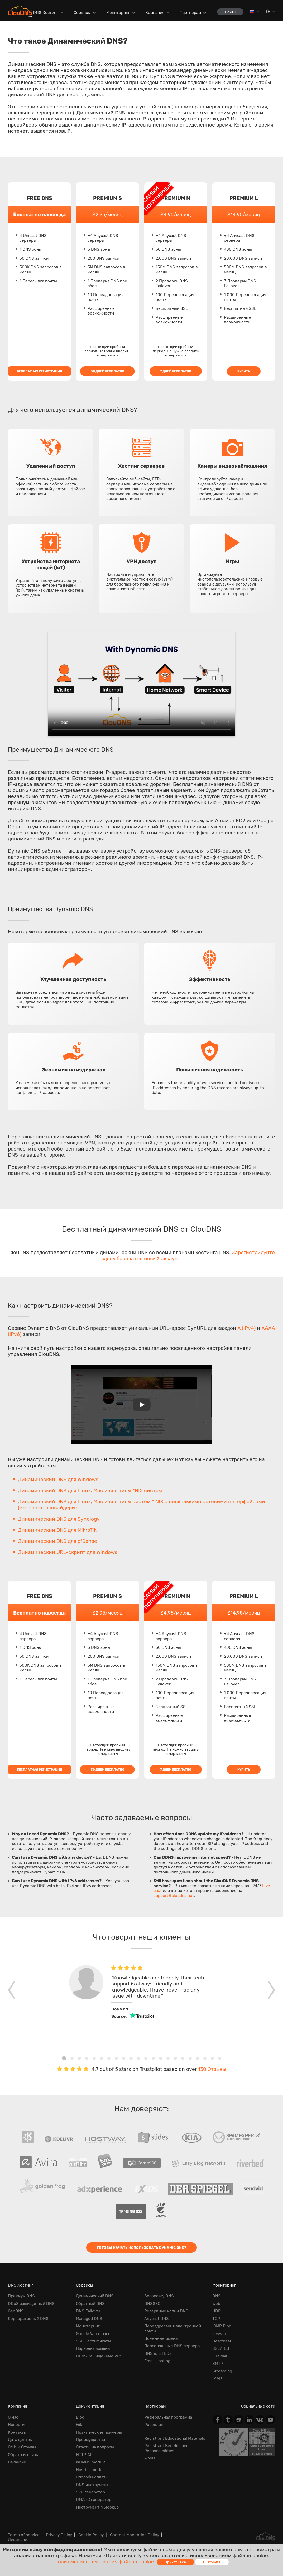 This screenshot has height=2576, width=283. What do you see at coordinates (246, 1328) in the screenshot?
I see `A (IPv4)` at bounding box center [246, 1328].